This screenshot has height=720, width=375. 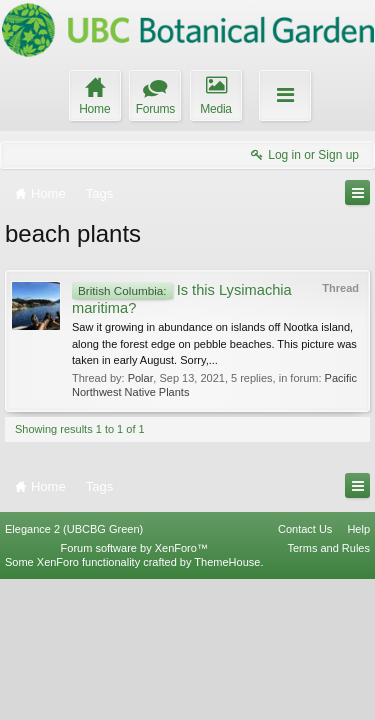 What do you see at coordinates (328, 689) in the screenshot?
I see `Terms and Rules` at bounding box center [328, 689].